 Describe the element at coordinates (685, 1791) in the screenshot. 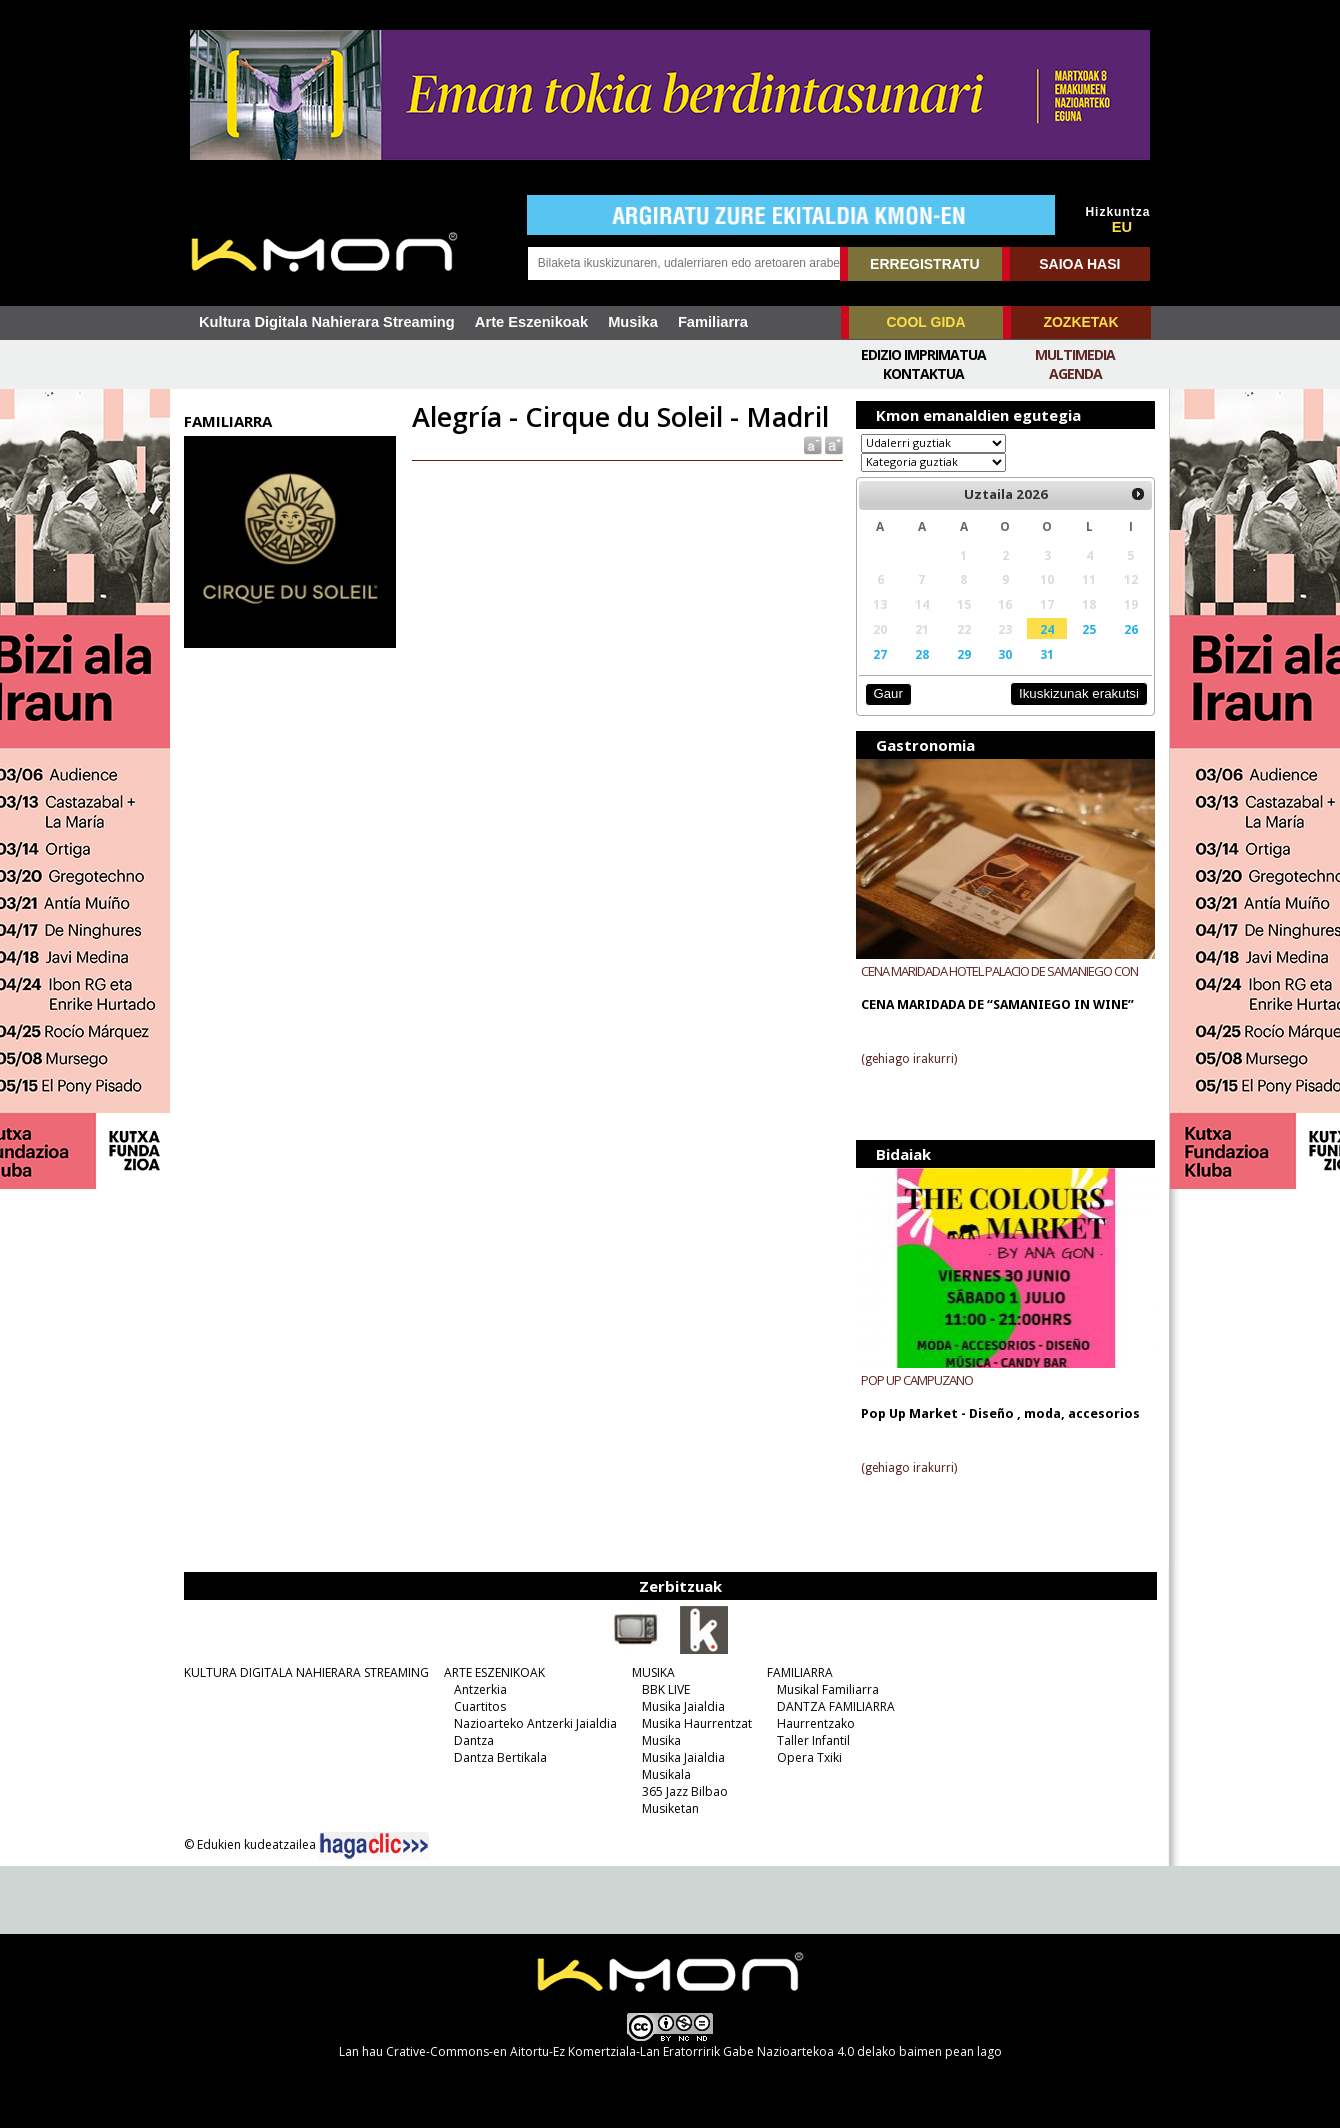

I see `365 Jazz Bilbao` at that location.